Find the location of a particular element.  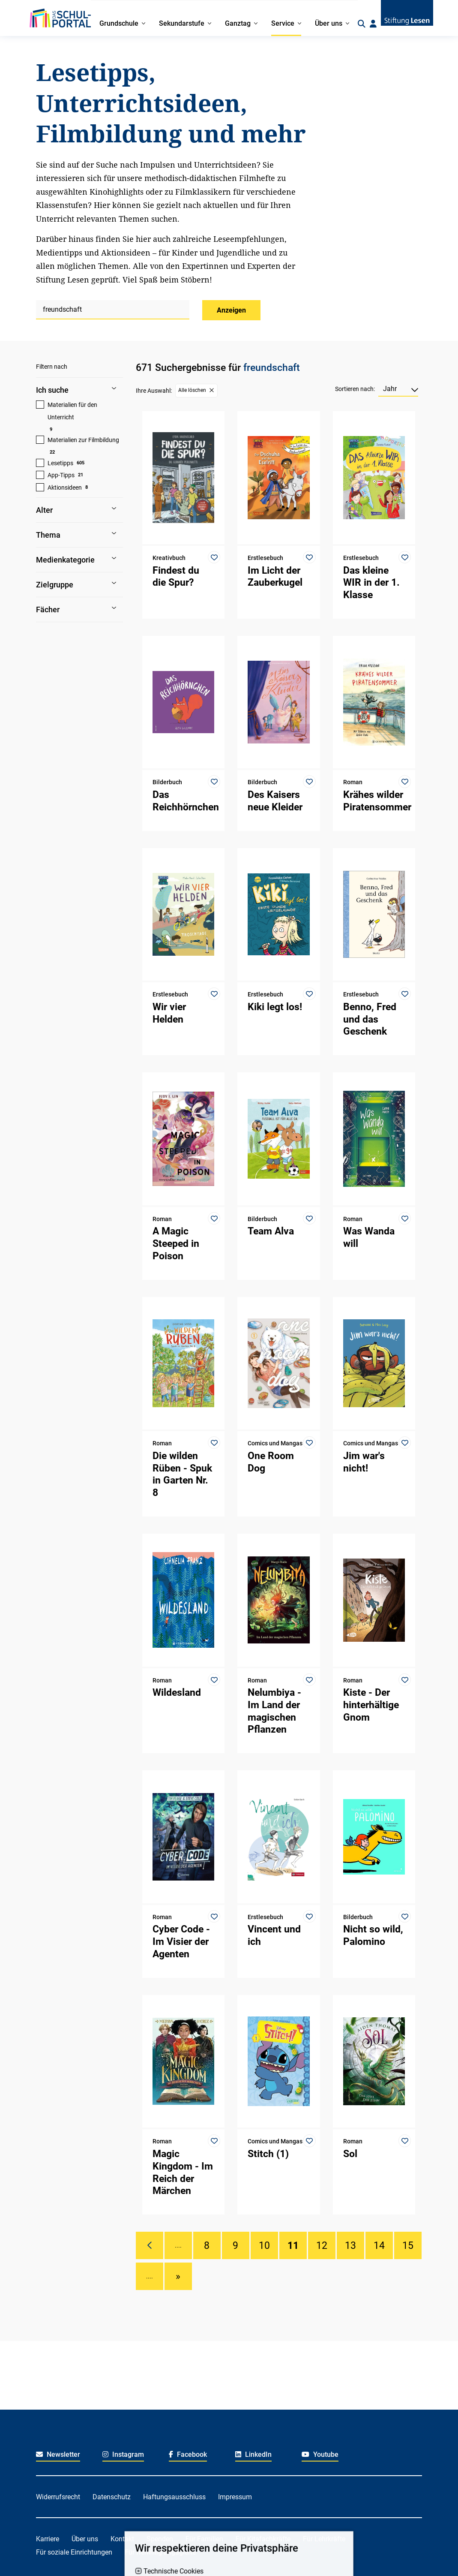

Materialien zur Filmbildung is located at coordinates (83, 439).